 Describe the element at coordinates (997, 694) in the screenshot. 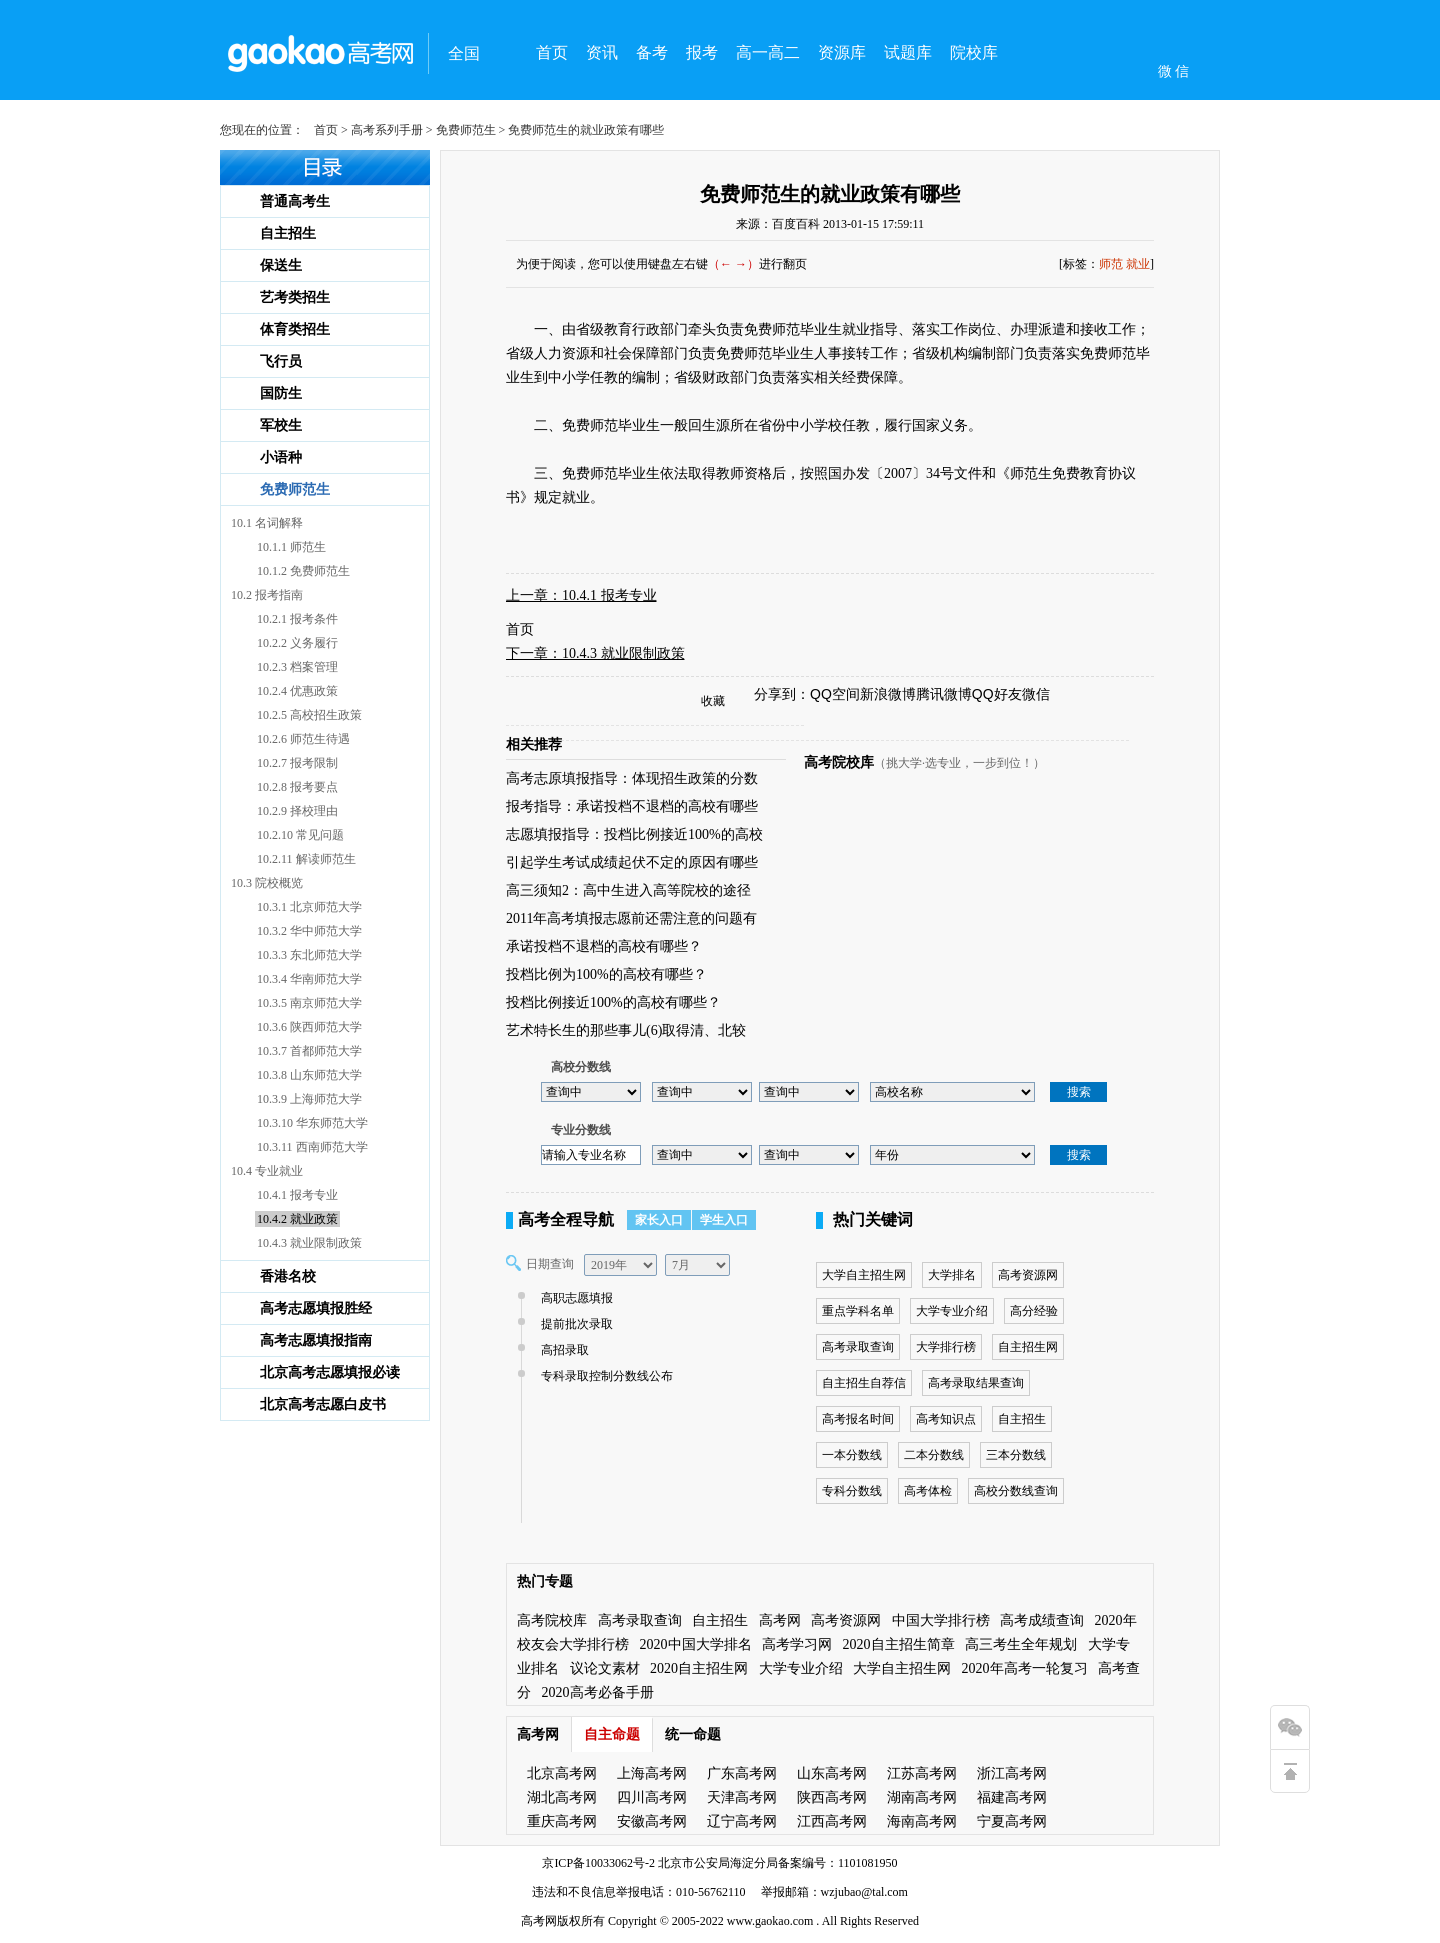

I see `QQ好友` at that location.